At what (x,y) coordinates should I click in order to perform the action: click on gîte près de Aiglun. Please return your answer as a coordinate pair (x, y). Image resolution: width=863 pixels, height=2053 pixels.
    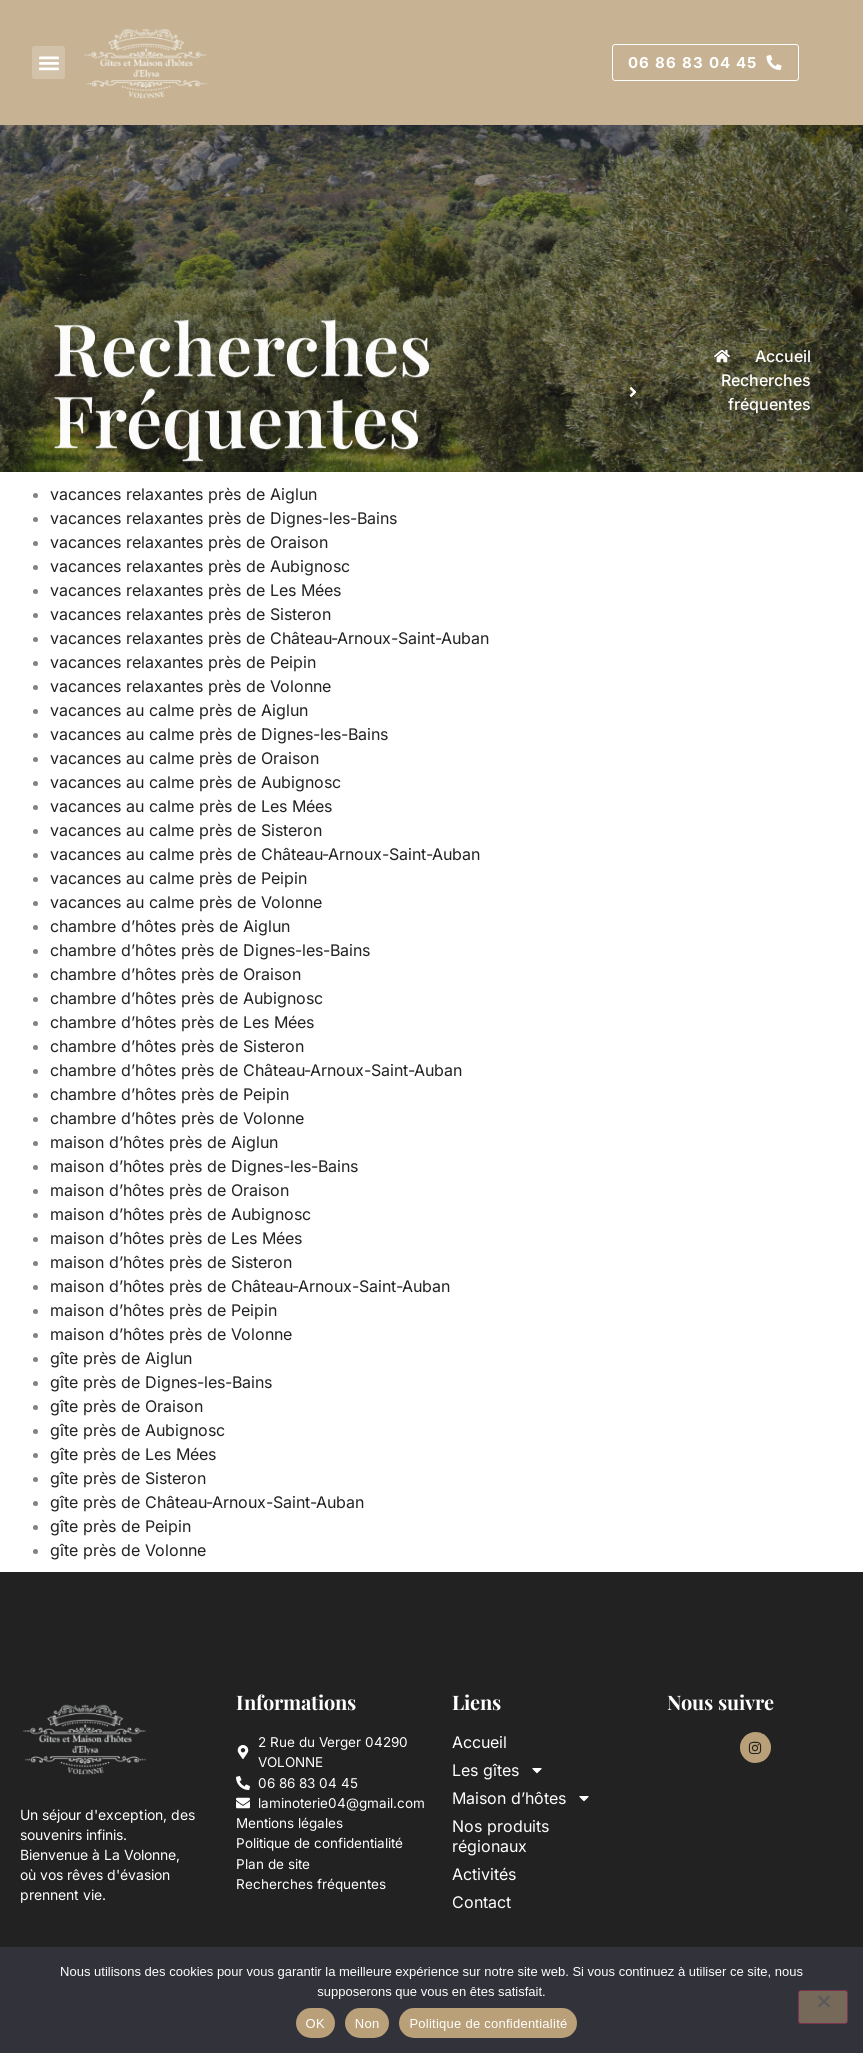
    Looking at the image, I should click on (123, 1358).